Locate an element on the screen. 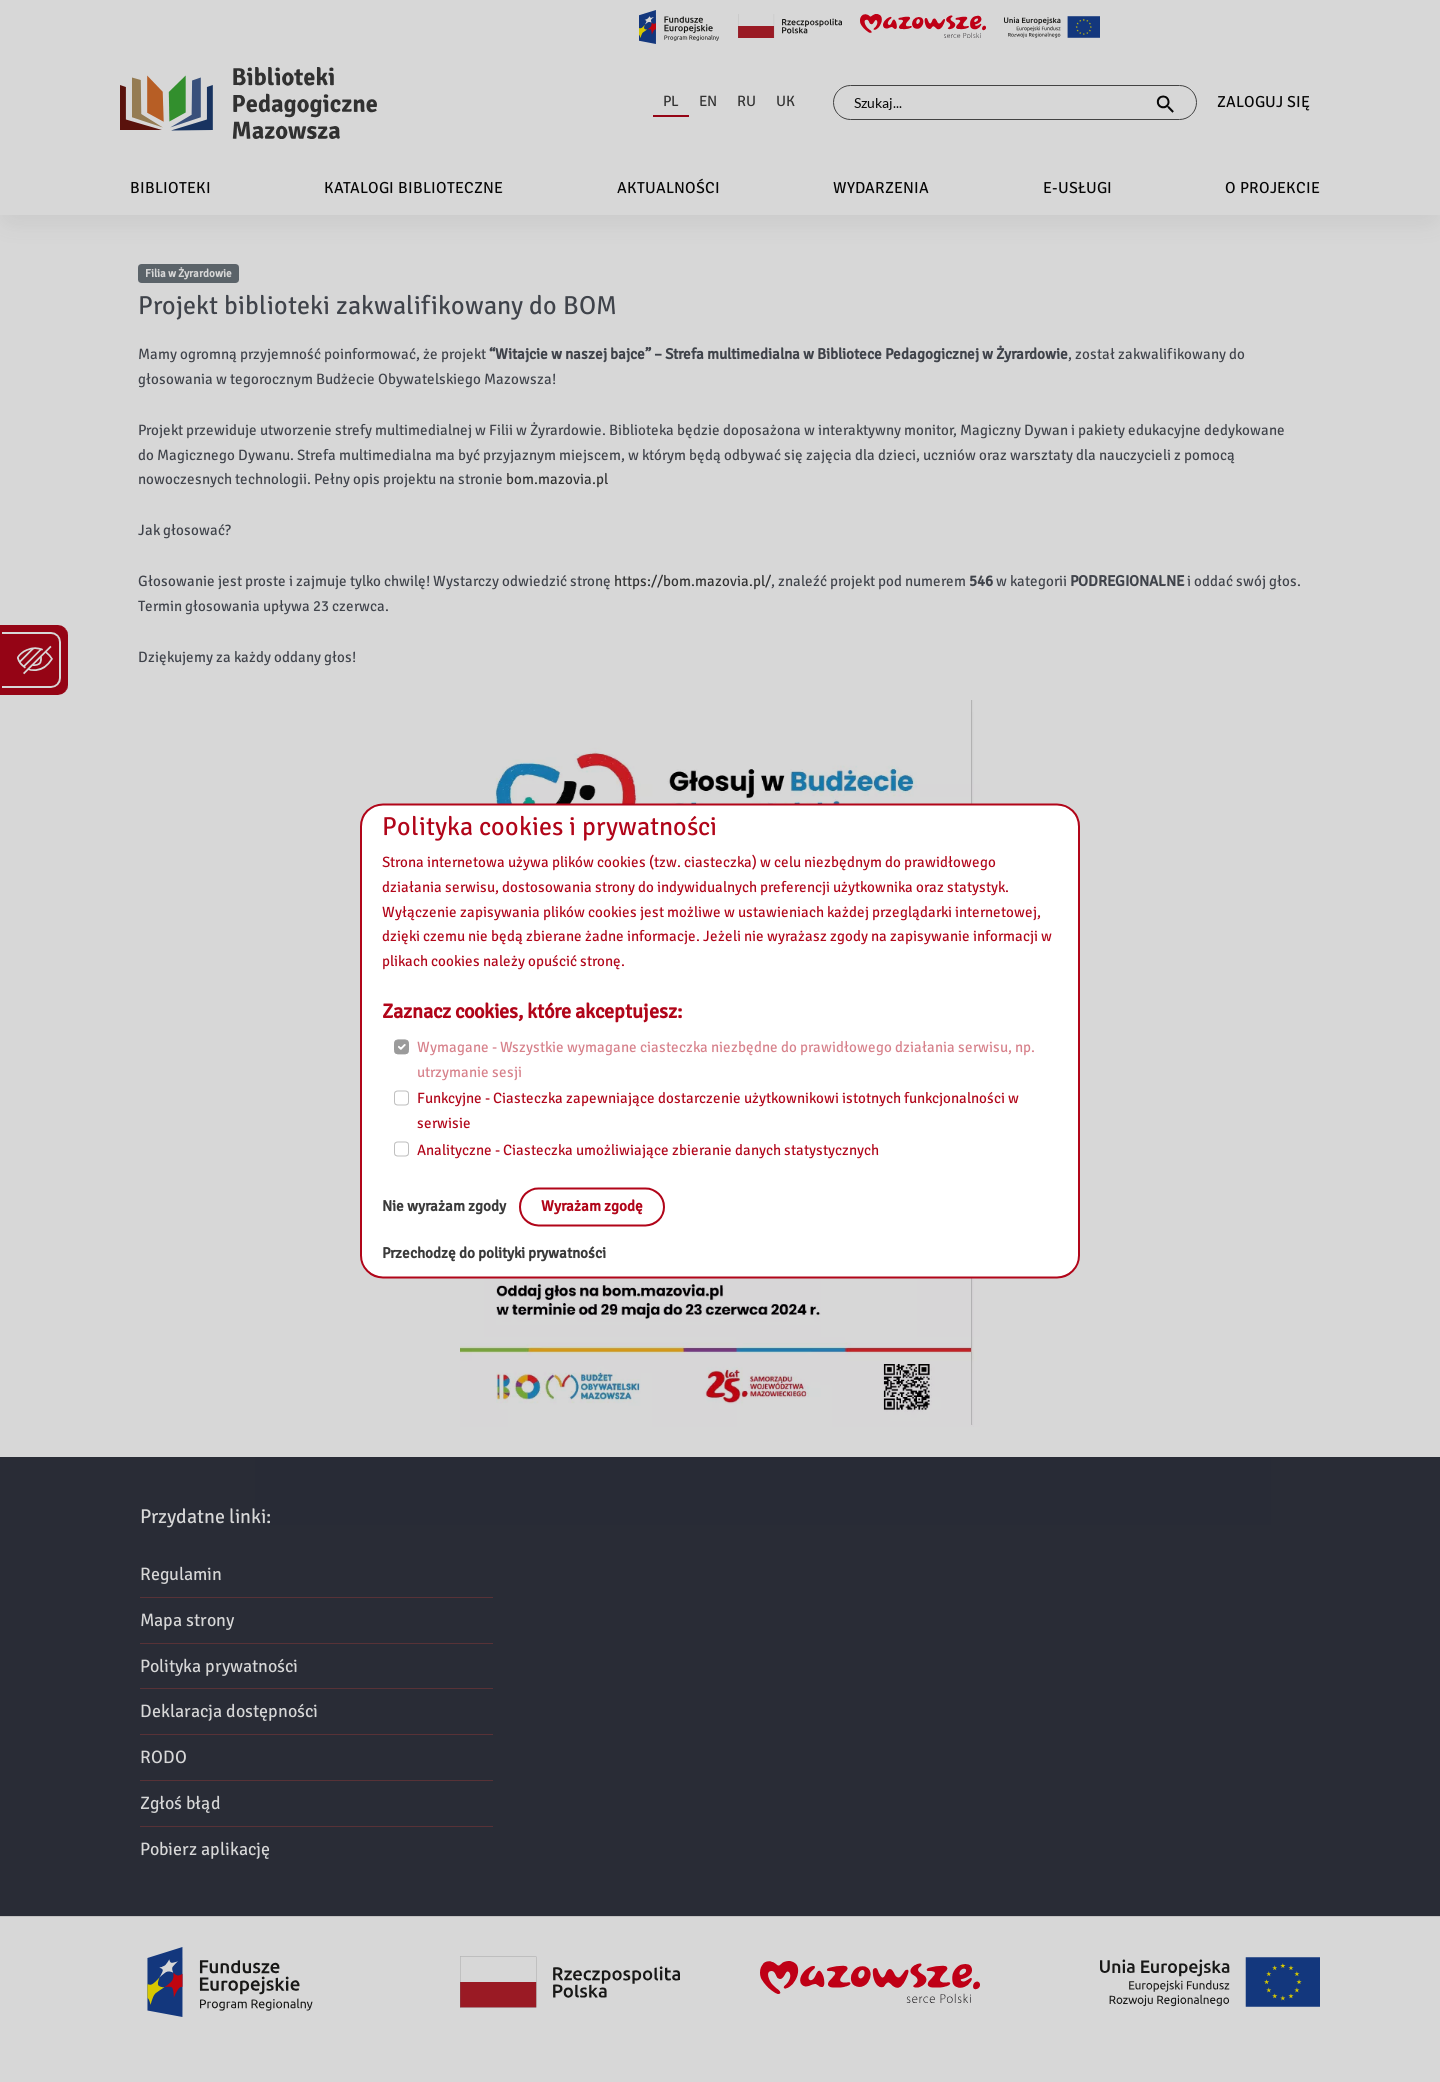  Nie wyrażam zgody [No, leave the page:] is located at coordinates (445, 1207).